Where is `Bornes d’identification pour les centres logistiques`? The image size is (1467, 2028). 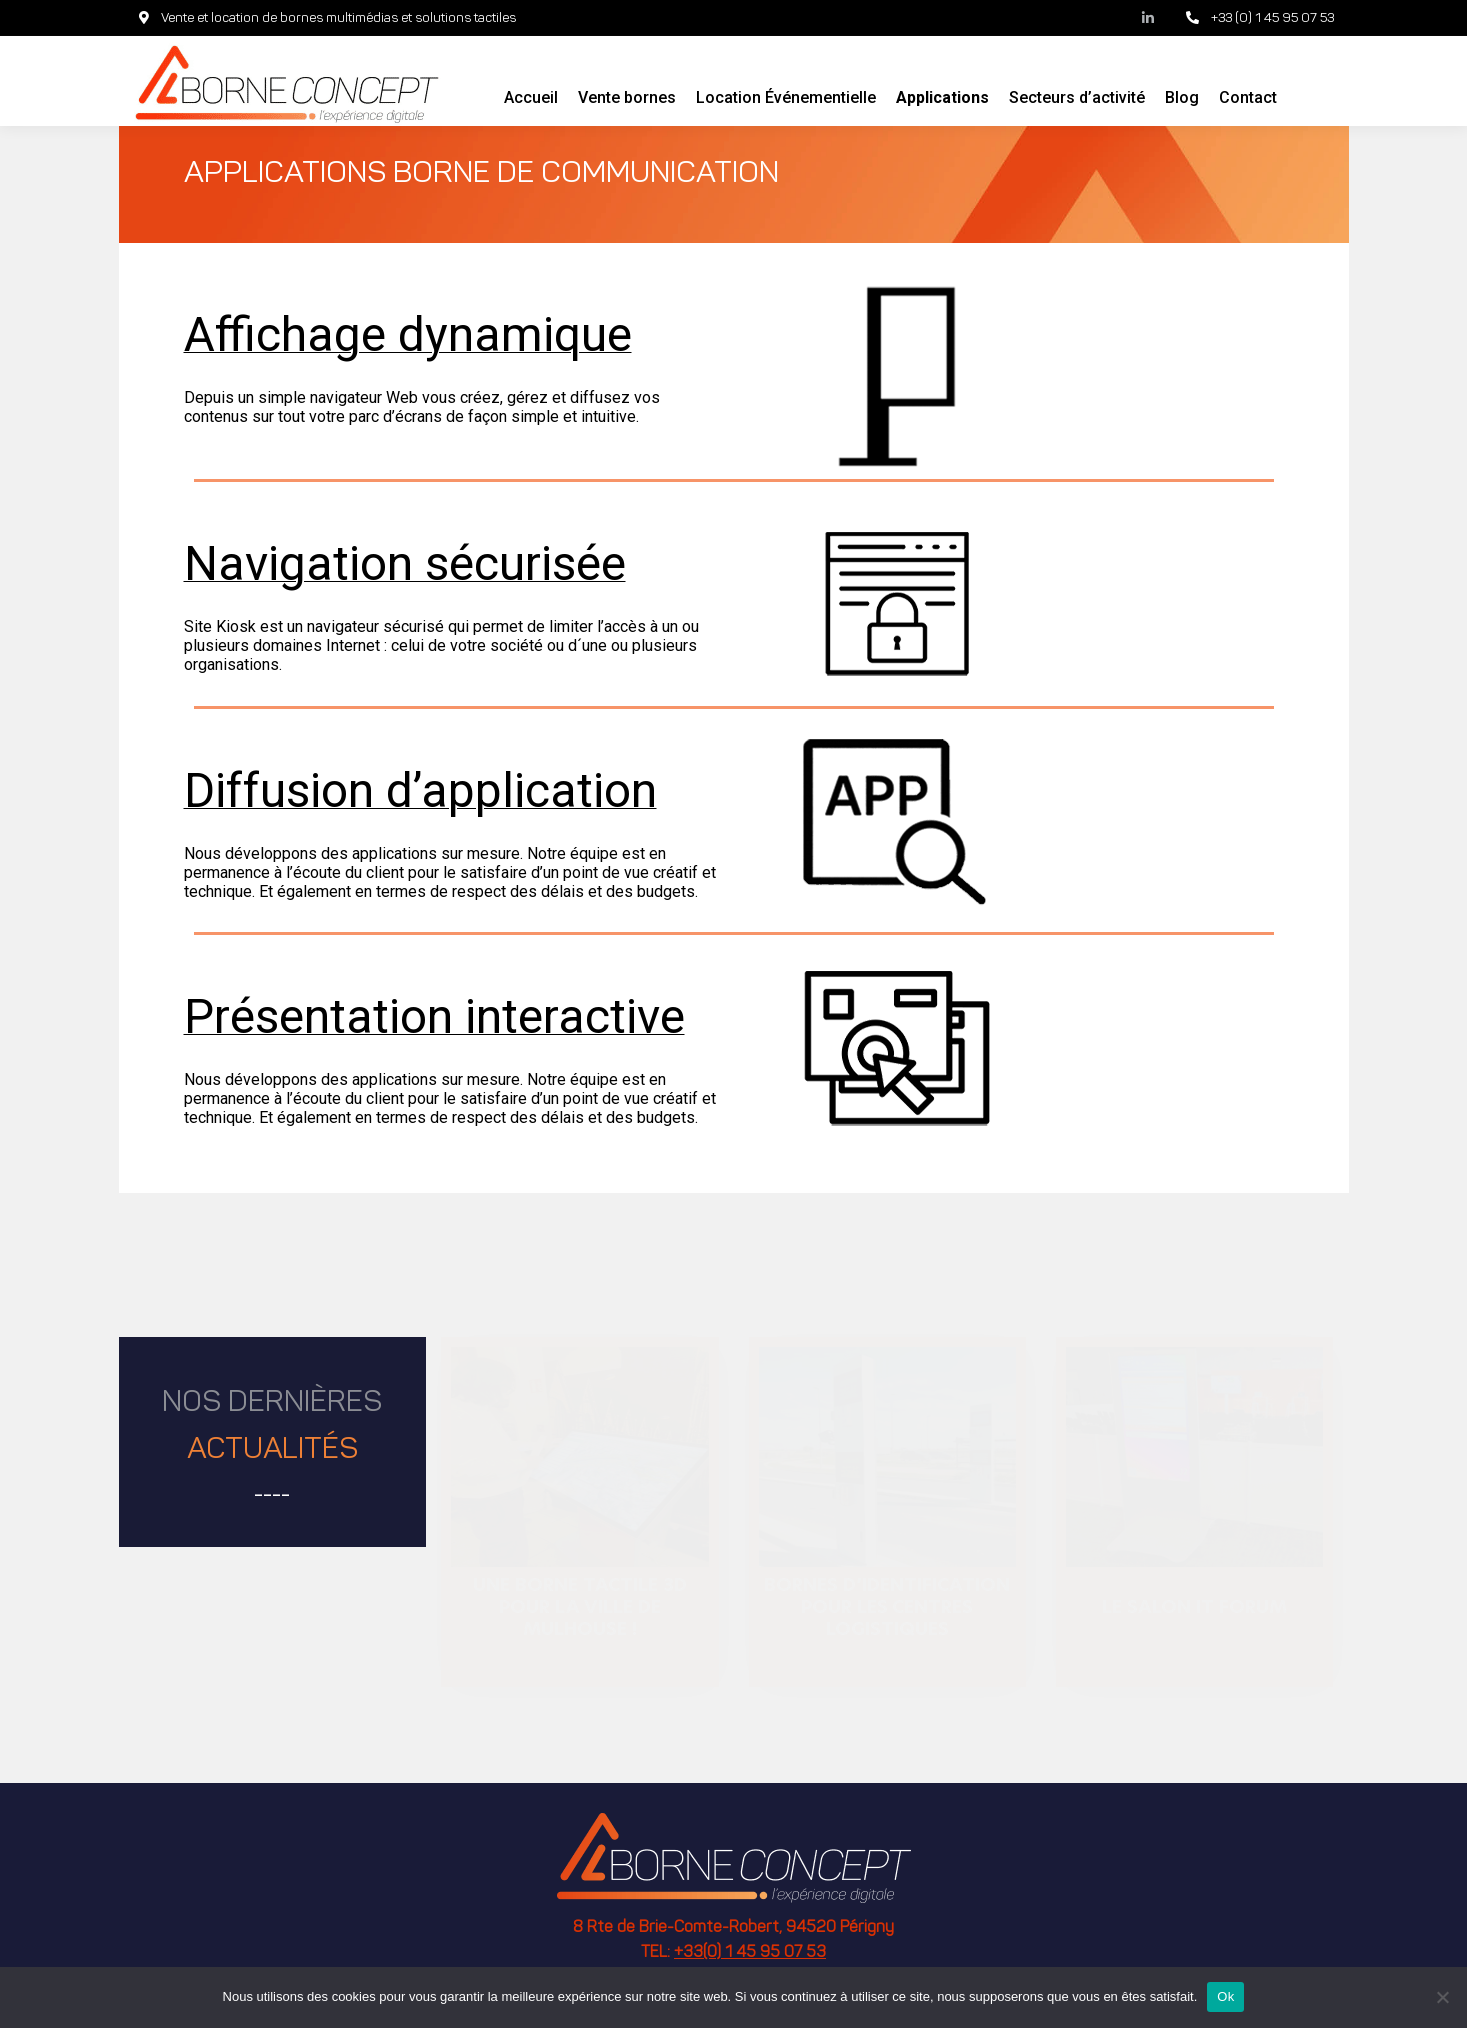 Bornes d’identification pour les centres logistiques is located at coordinates (887, 1606).